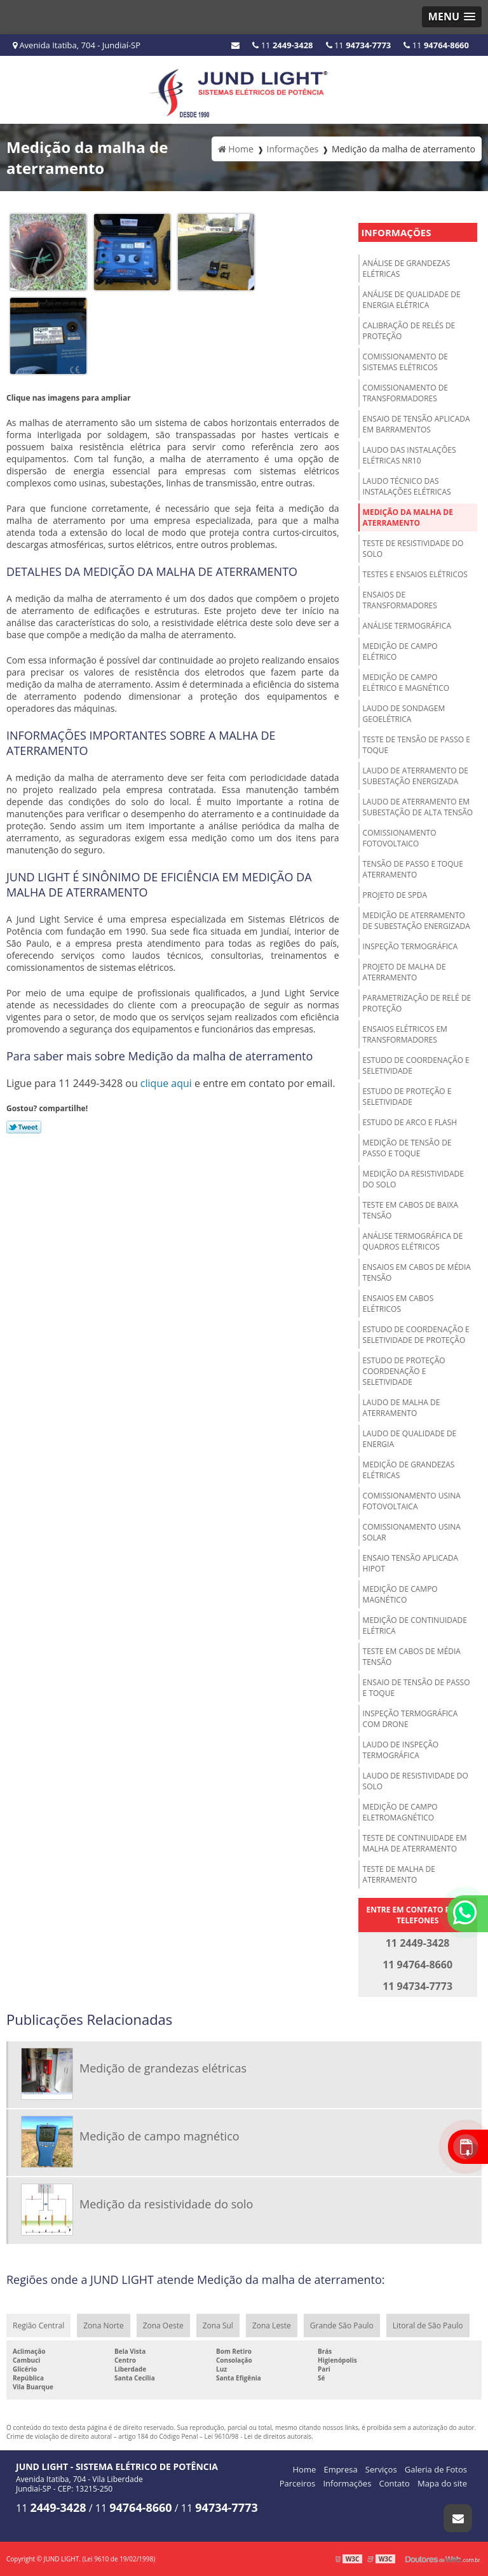 Image resolution: width=488 pixels, height=2576 pixels. Describe the element at coordinates (410, 946) in the screenshot. I see `Inspeção termográfica` at that location.